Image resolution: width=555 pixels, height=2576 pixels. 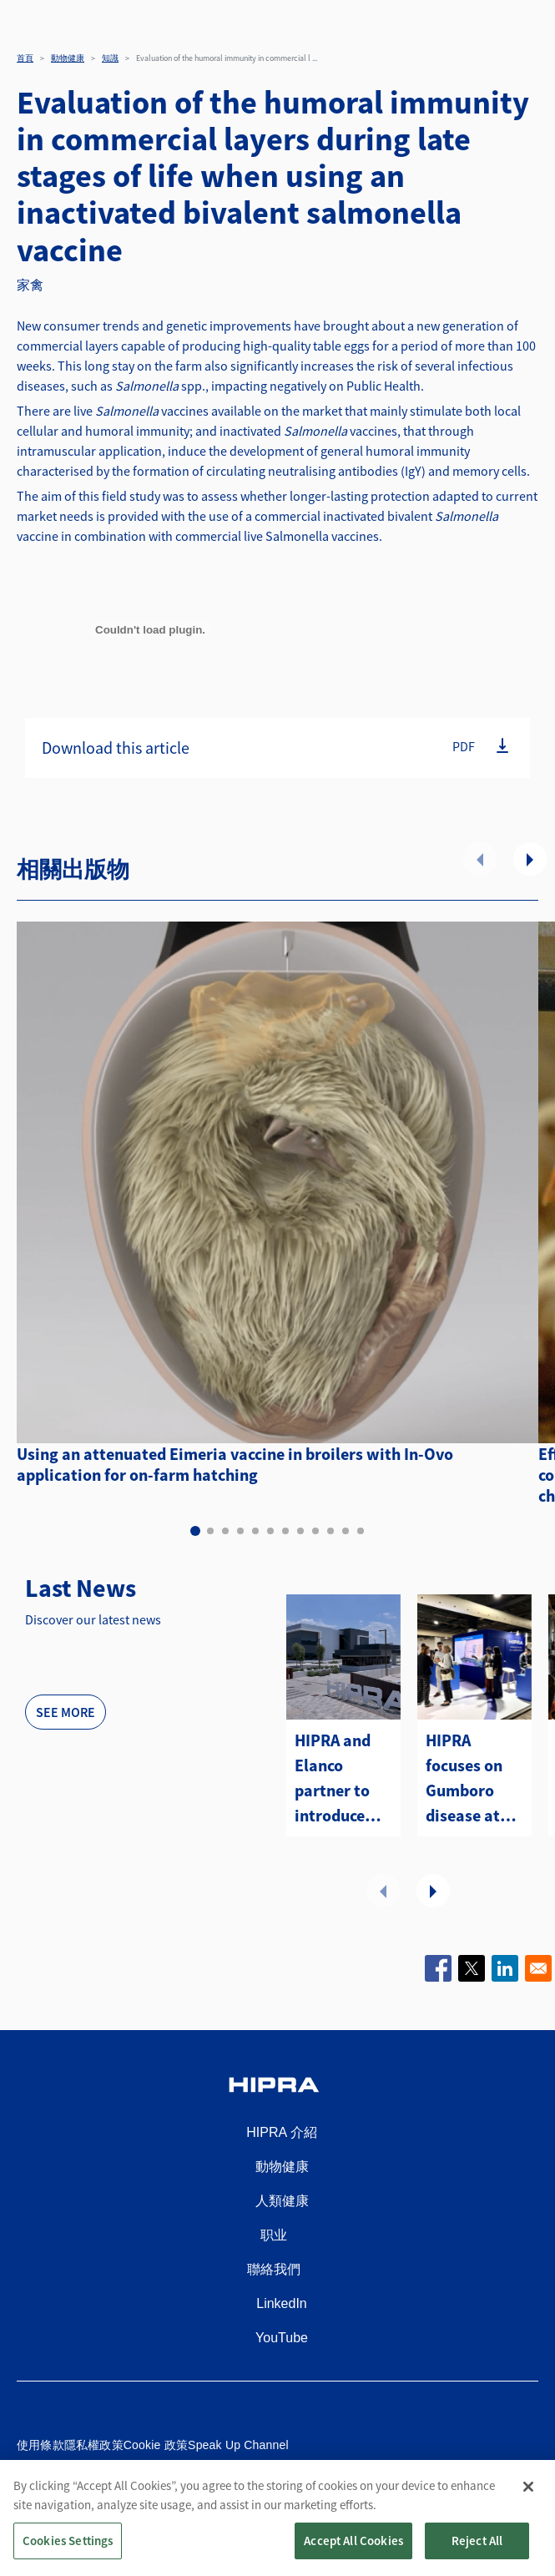 What do you see at coordinates (528, 2497) in the screenshot?
I see `[Close]` at bounding box center [528, 2497].